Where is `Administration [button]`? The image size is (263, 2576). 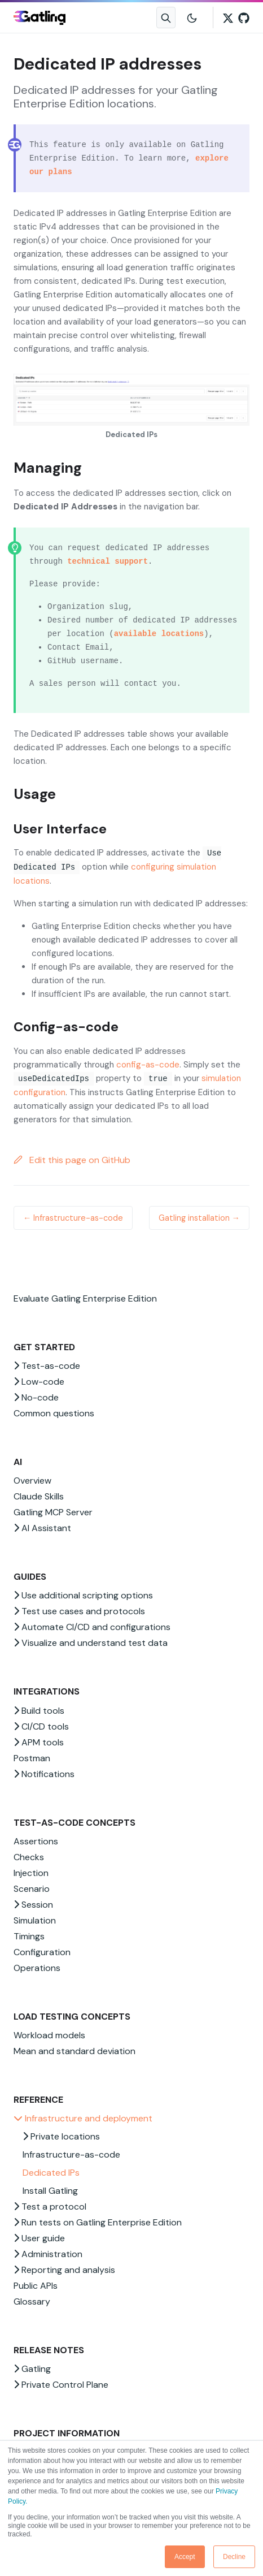 Administration [button] is located at coordinates (48, 2254).